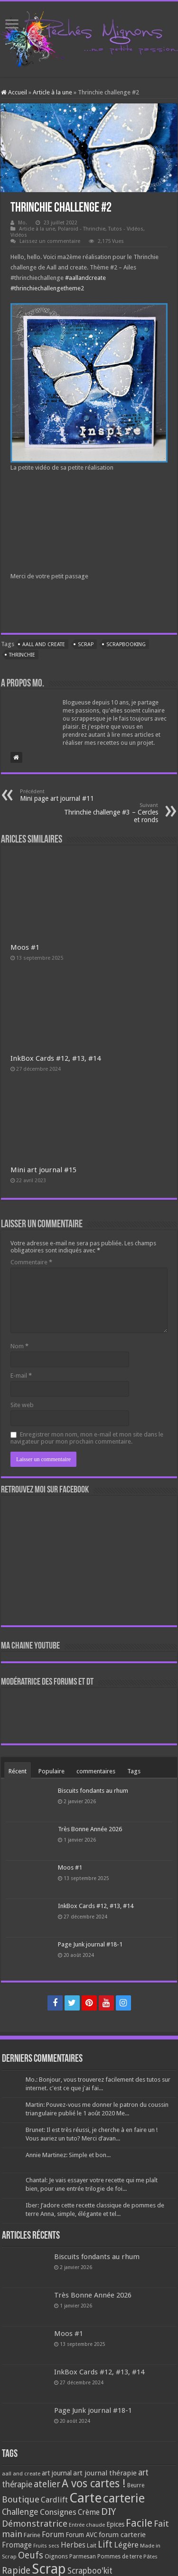 Image resolution: width=178 pixels, height=2576 pixels. What do you see at coordinates (122, 2534) in the screenshot?
I see `forum carterie [forum carterie (108 éléments)]` at bounding box center [122, 2534].